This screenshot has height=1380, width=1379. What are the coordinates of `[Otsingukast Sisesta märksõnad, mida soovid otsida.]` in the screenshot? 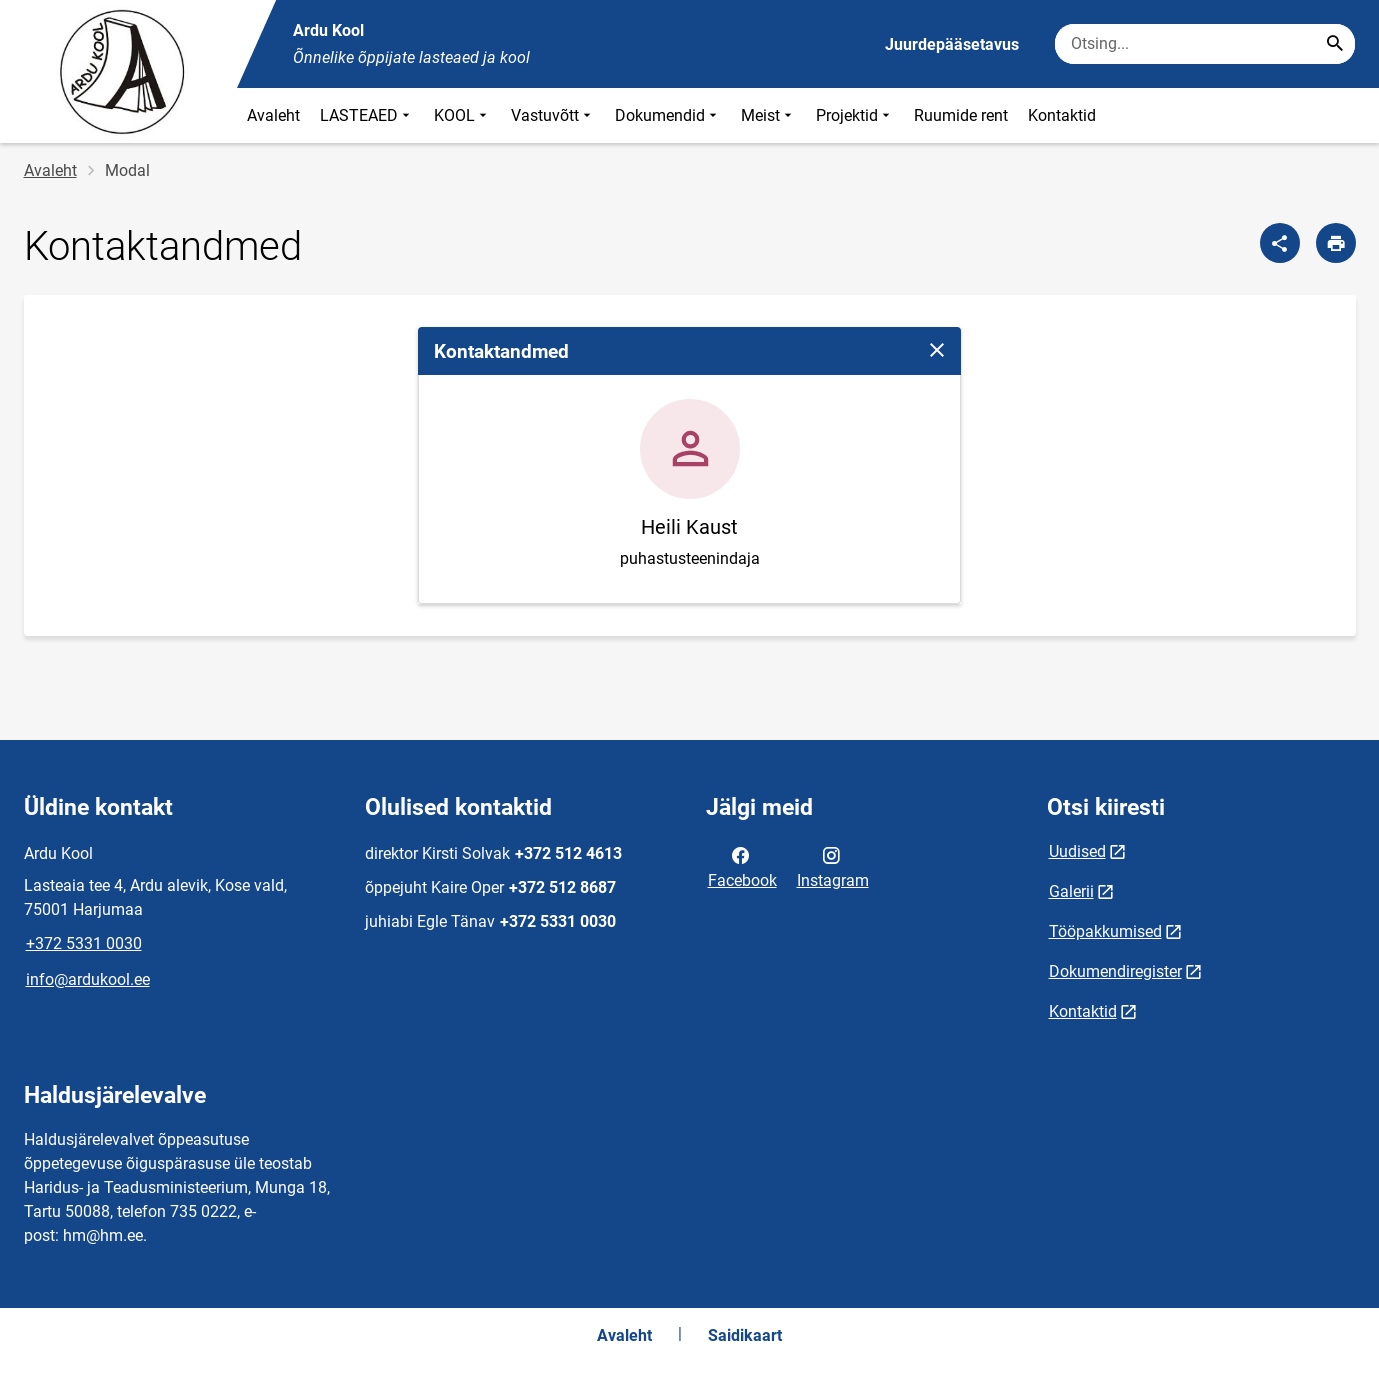 It's located at (1205, 44).